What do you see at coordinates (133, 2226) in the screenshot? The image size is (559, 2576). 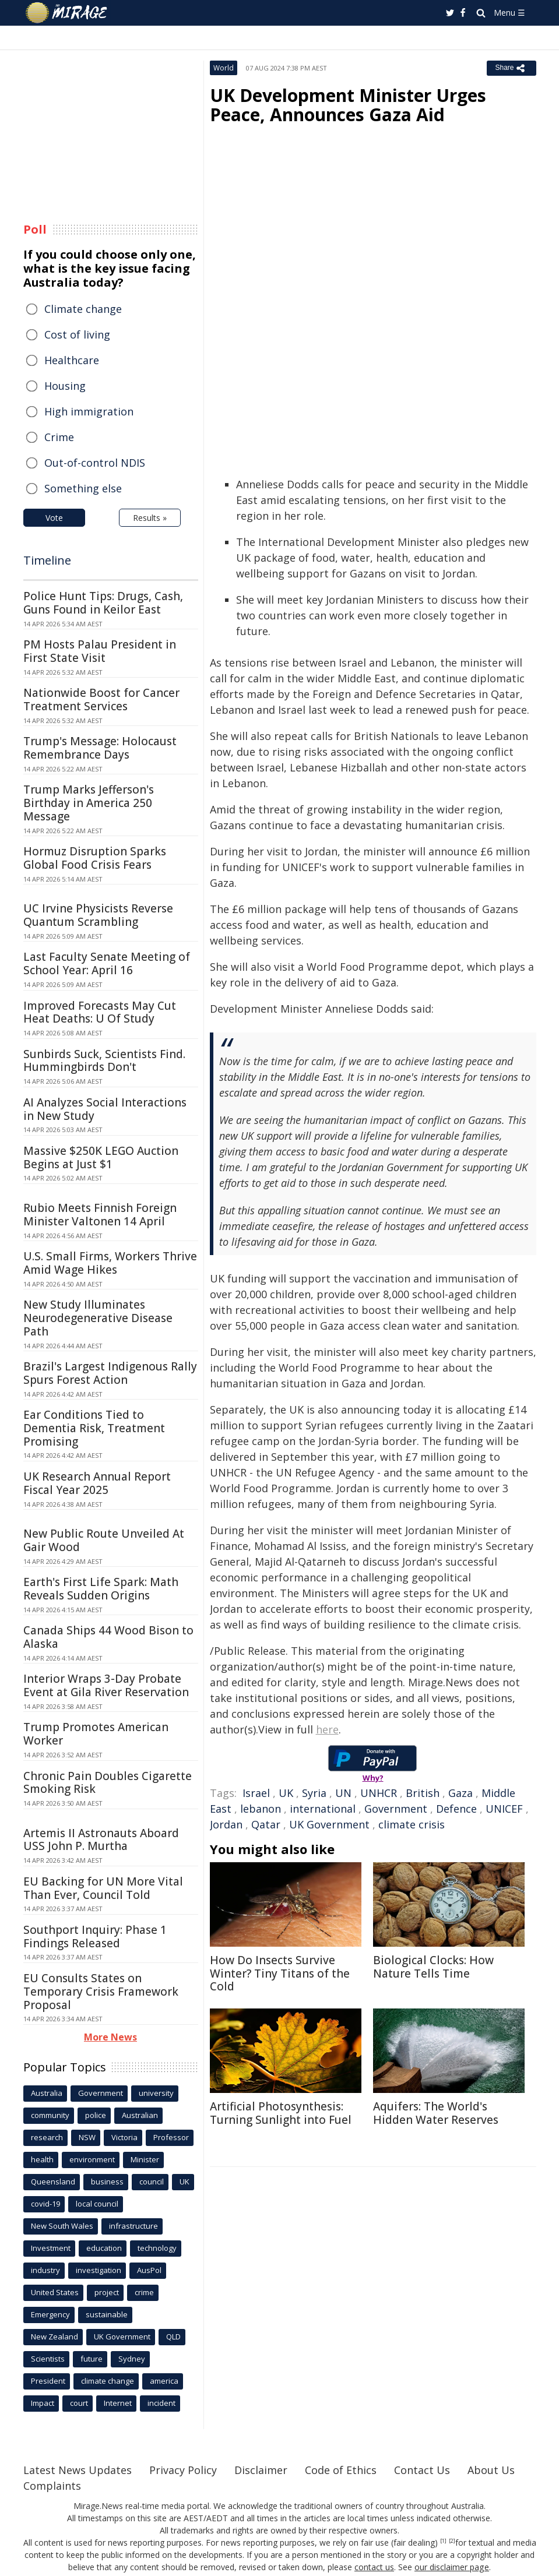 I see `infrastructure` at bounding box center [133, 2226].